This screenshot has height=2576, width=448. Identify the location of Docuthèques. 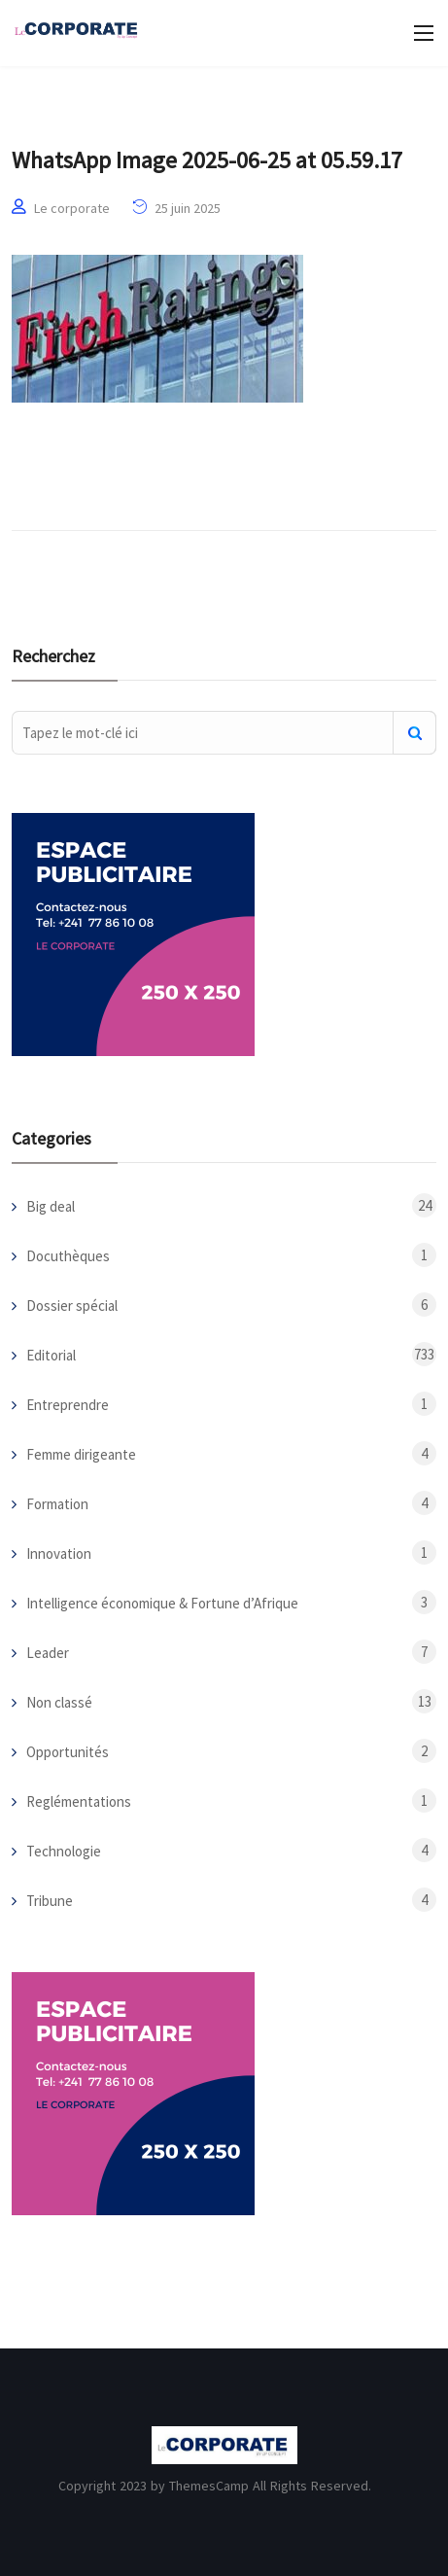
(68, 1256).